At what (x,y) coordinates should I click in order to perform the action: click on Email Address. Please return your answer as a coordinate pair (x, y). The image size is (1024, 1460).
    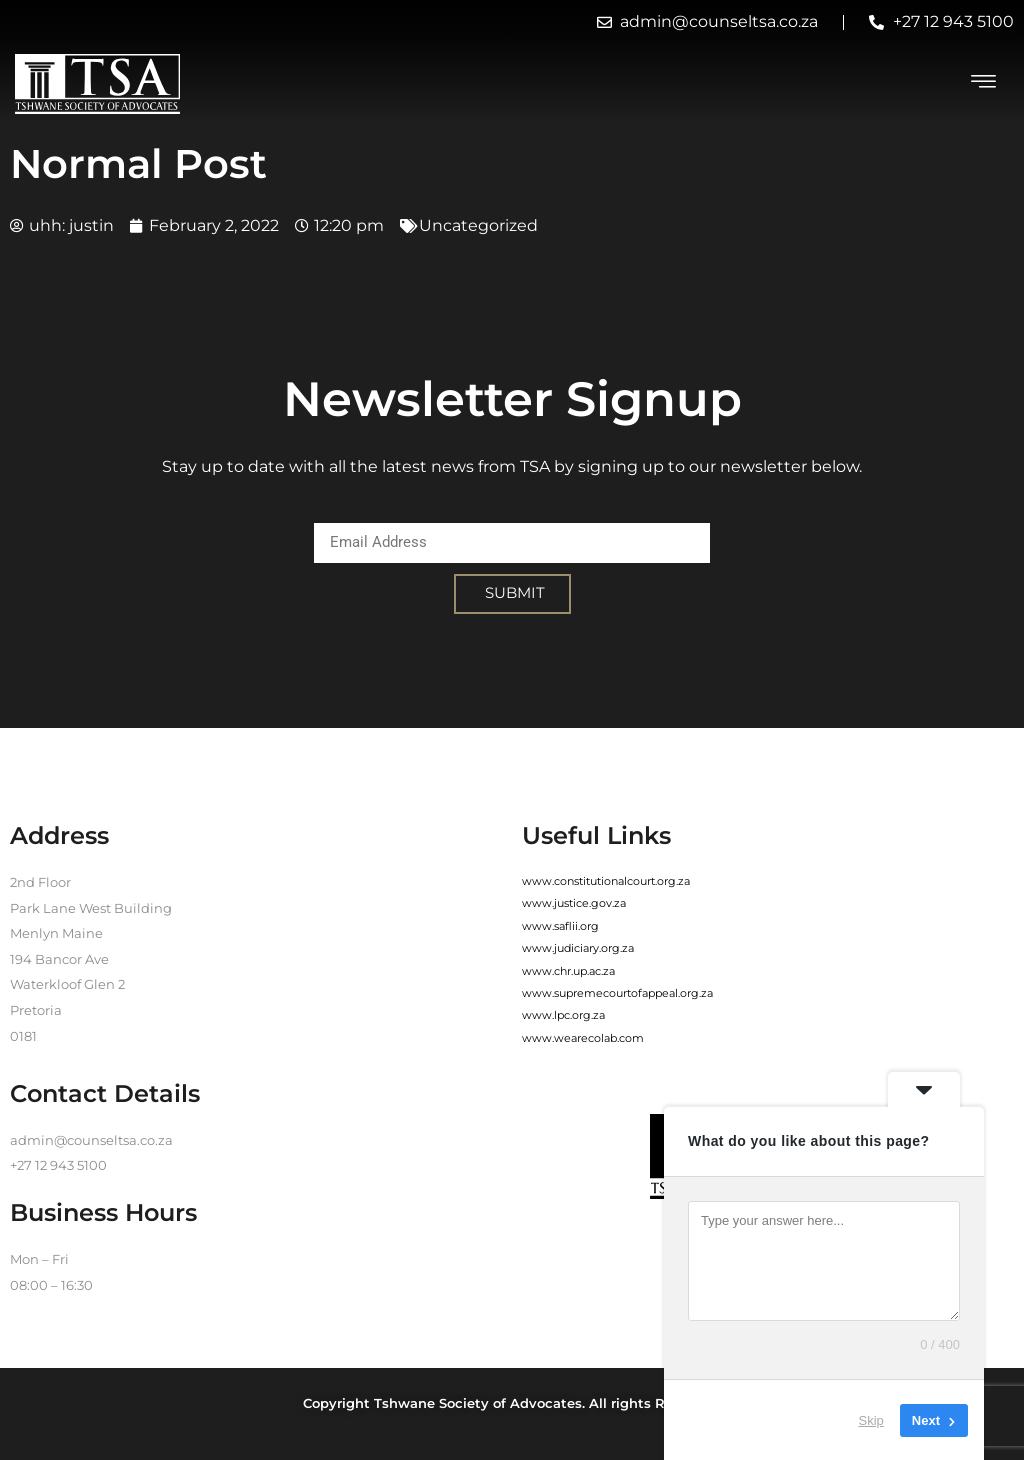
    Looking at the image, I should click on (371, 510).